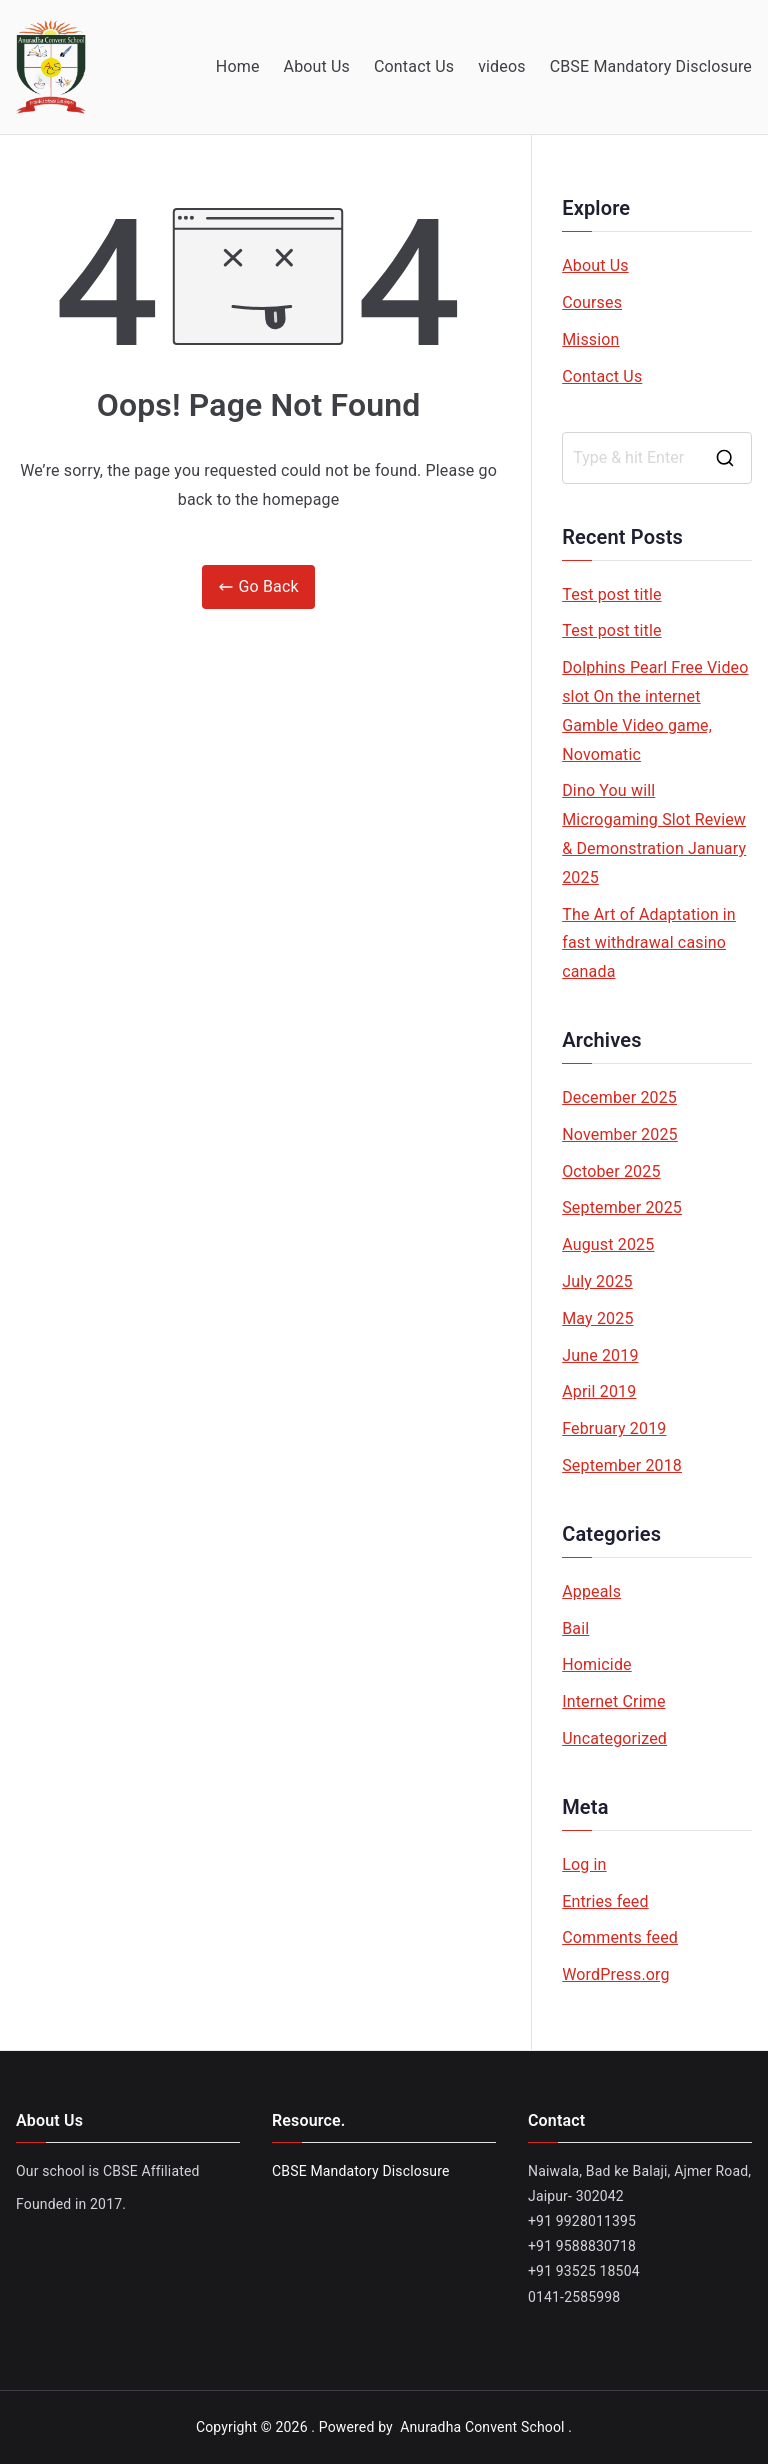  I want to click on Entries feed, so click(605, 1901).